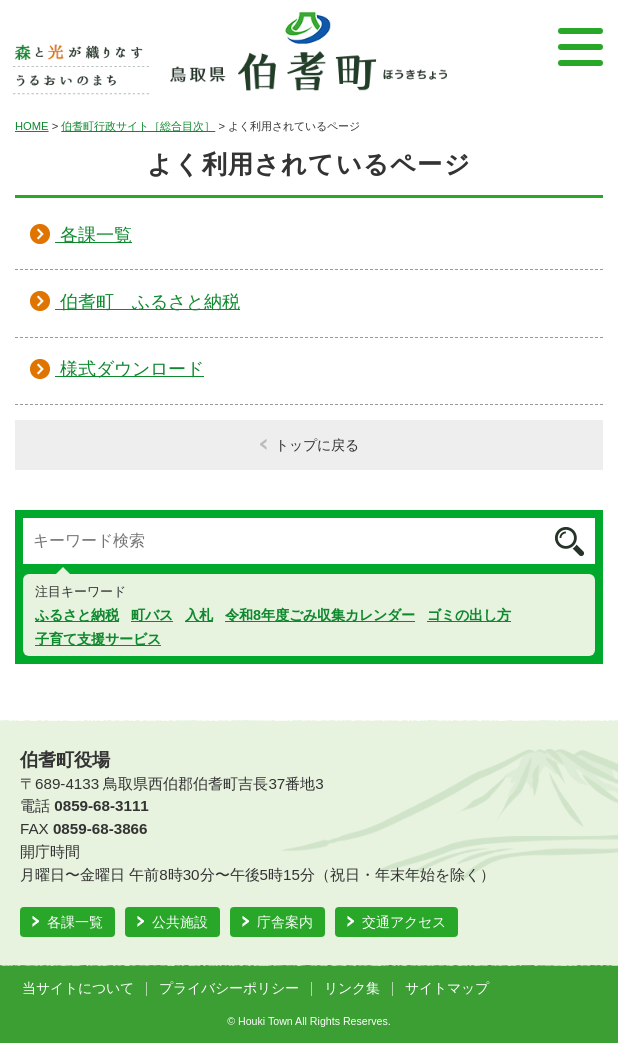  I want to click on 令和8年度ごみ収集カレンダー, so click(320, 615).